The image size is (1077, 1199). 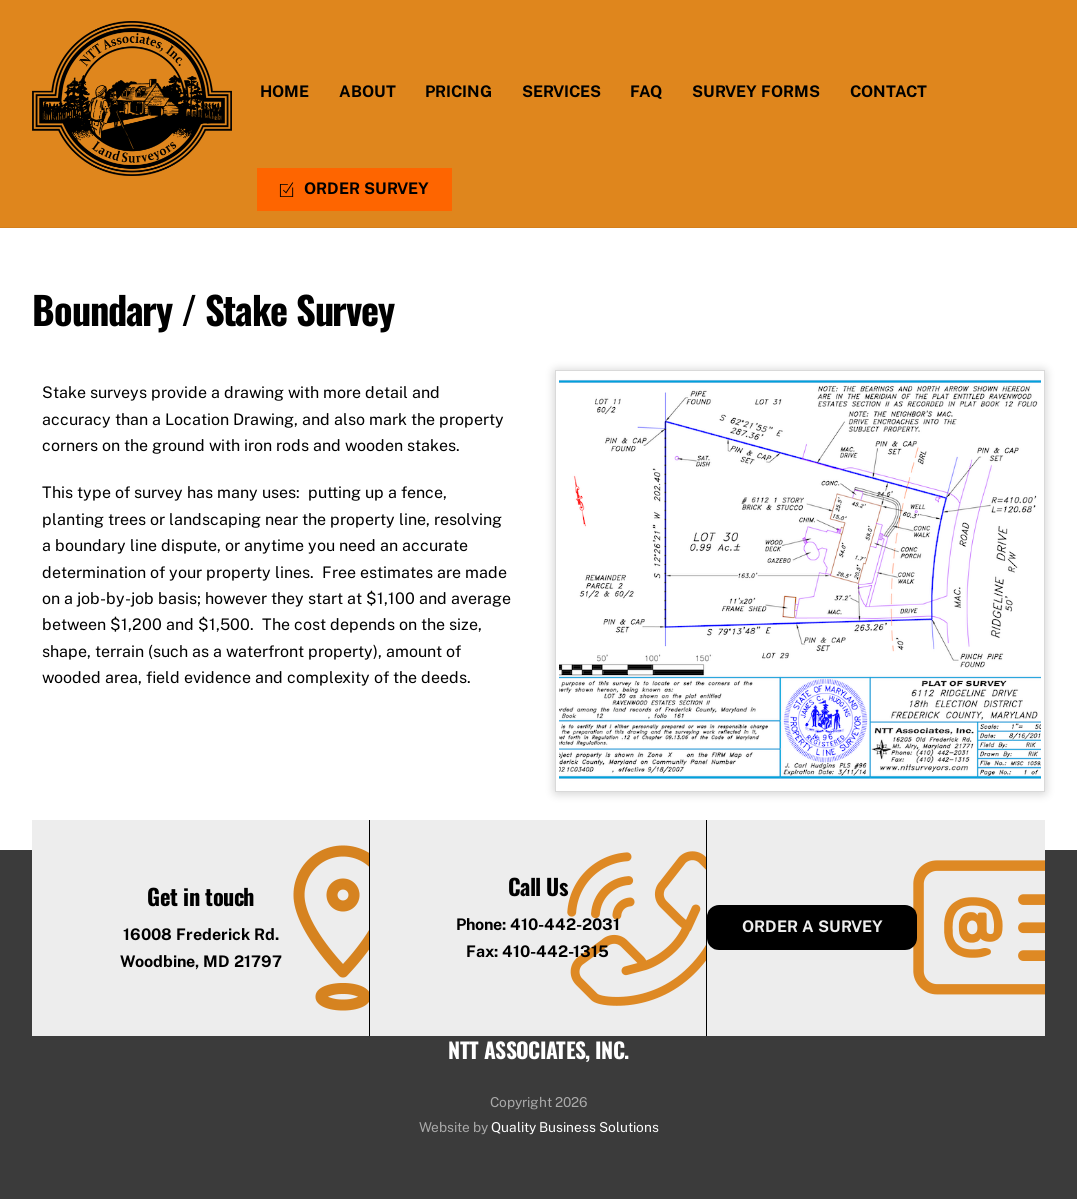 I want to click on Services, so click(x=561, y=91).